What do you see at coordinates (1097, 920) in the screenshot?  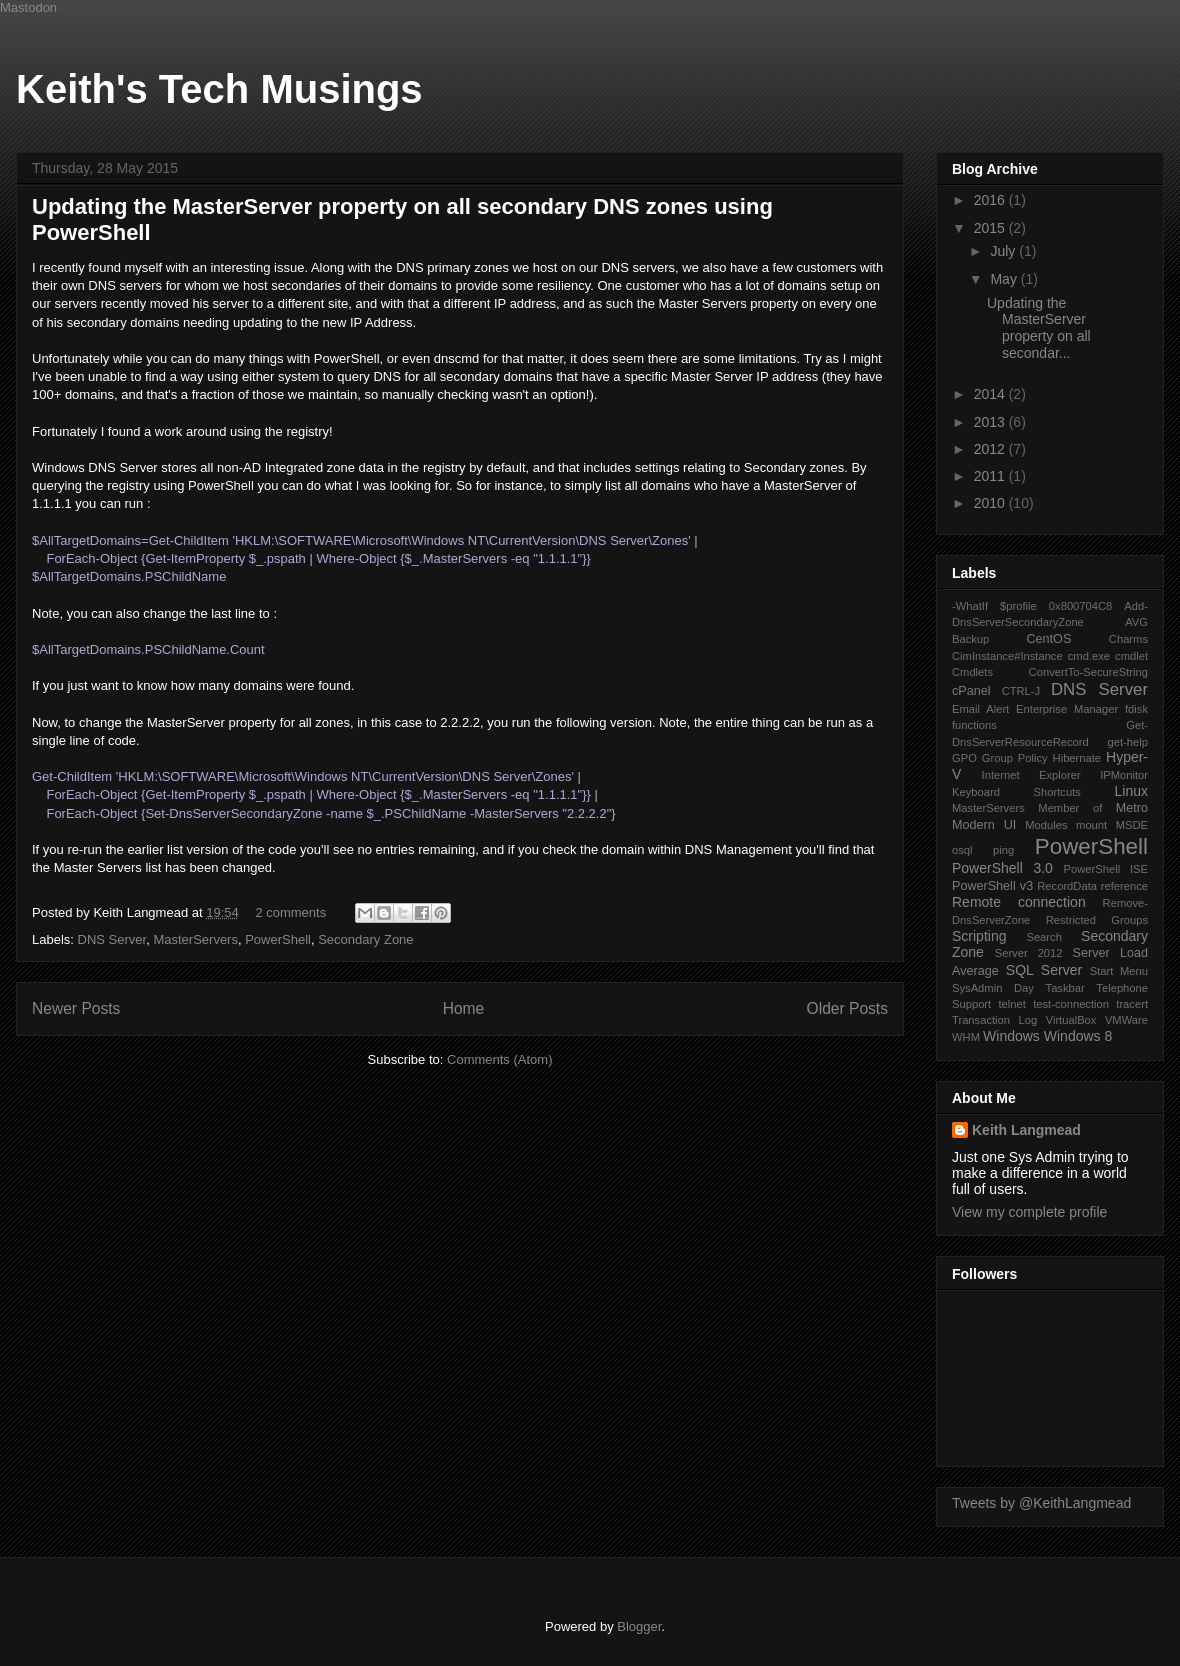 I see `Restricted Groups` at bounding box center [1097, 920].